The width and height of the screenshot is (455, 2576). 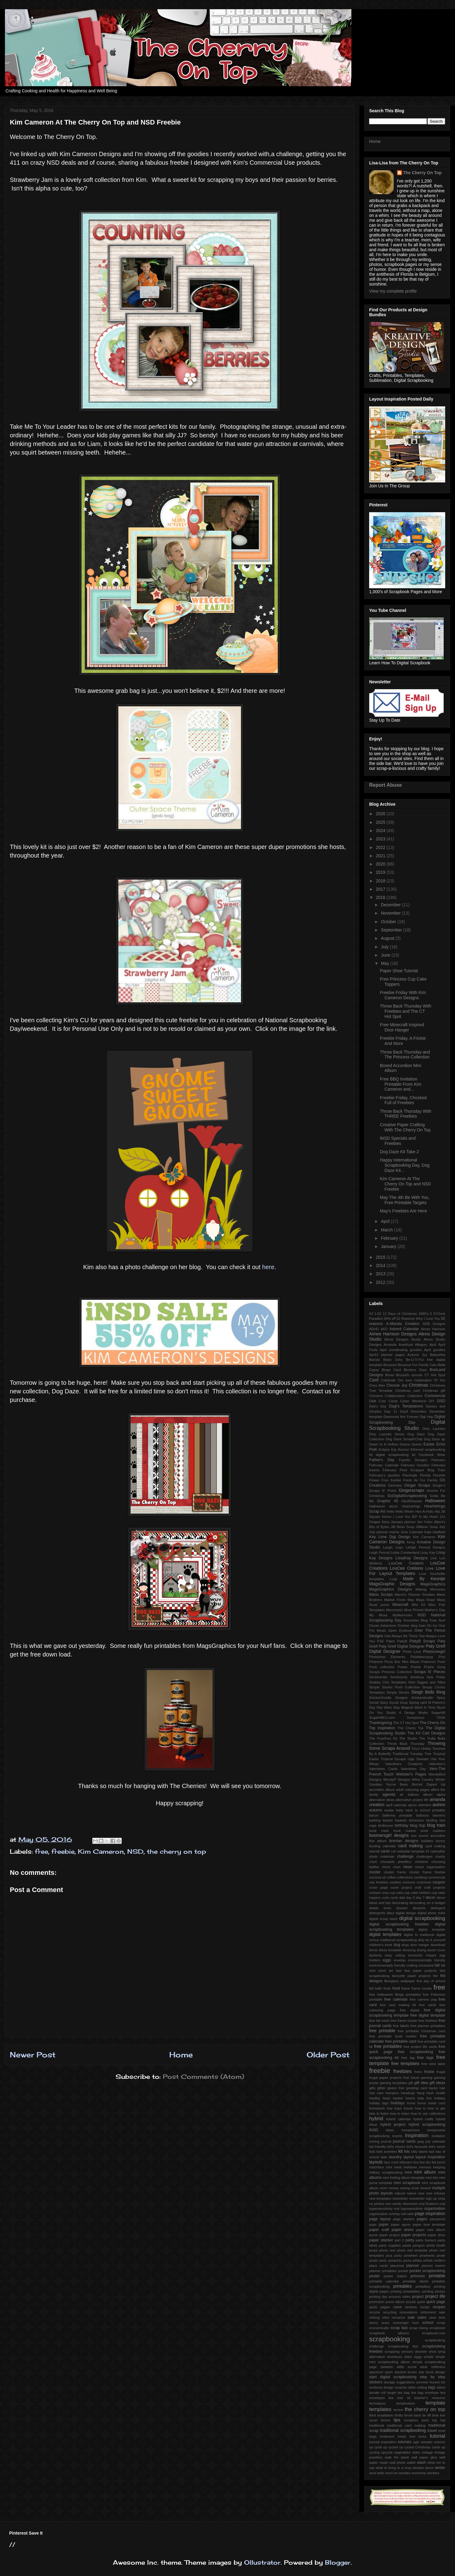 What do you see at coordinates (389, 2235) in the screenshot?
I see `paper project` at bounding box center [389, 2235].